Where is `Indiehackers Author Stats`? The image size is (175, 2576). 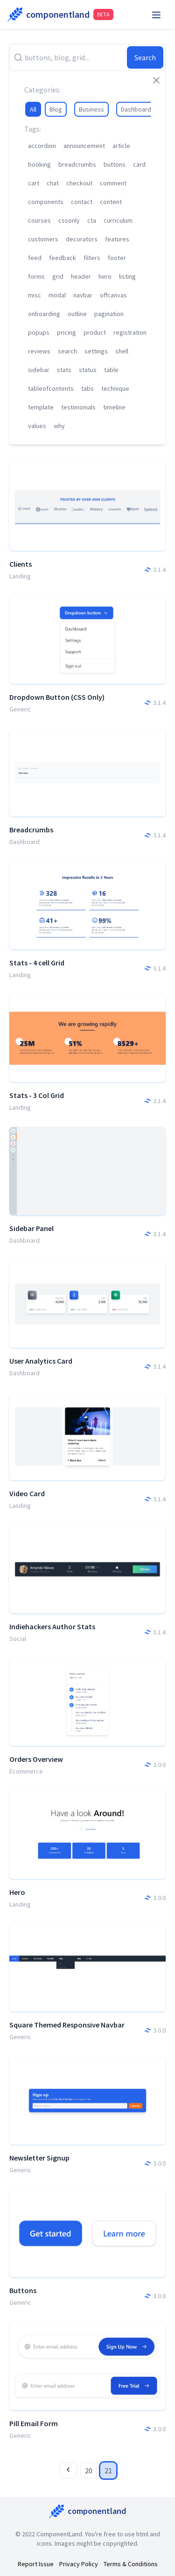 Indiehackers Author Stats is located at coordinates (52, 1626).